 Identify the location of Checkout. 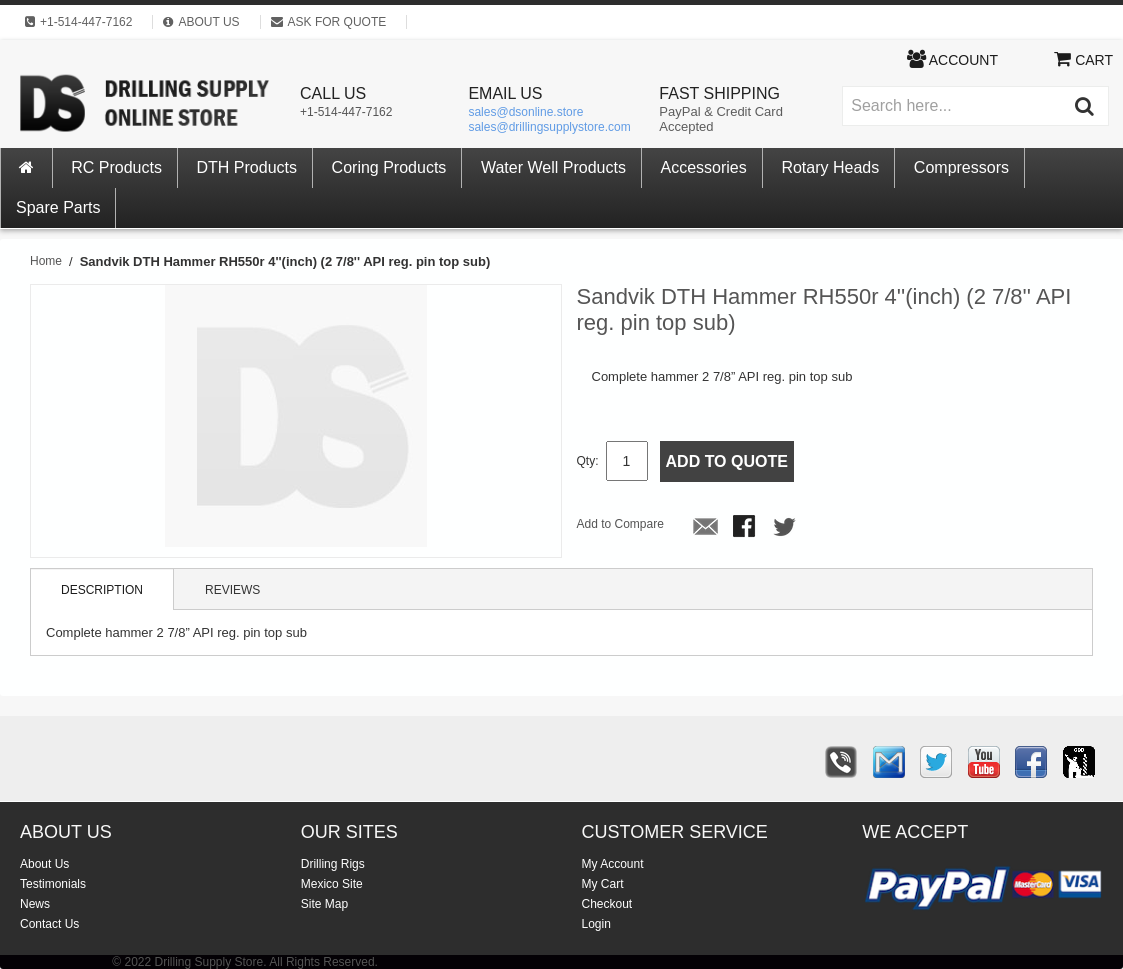
(607, 904).